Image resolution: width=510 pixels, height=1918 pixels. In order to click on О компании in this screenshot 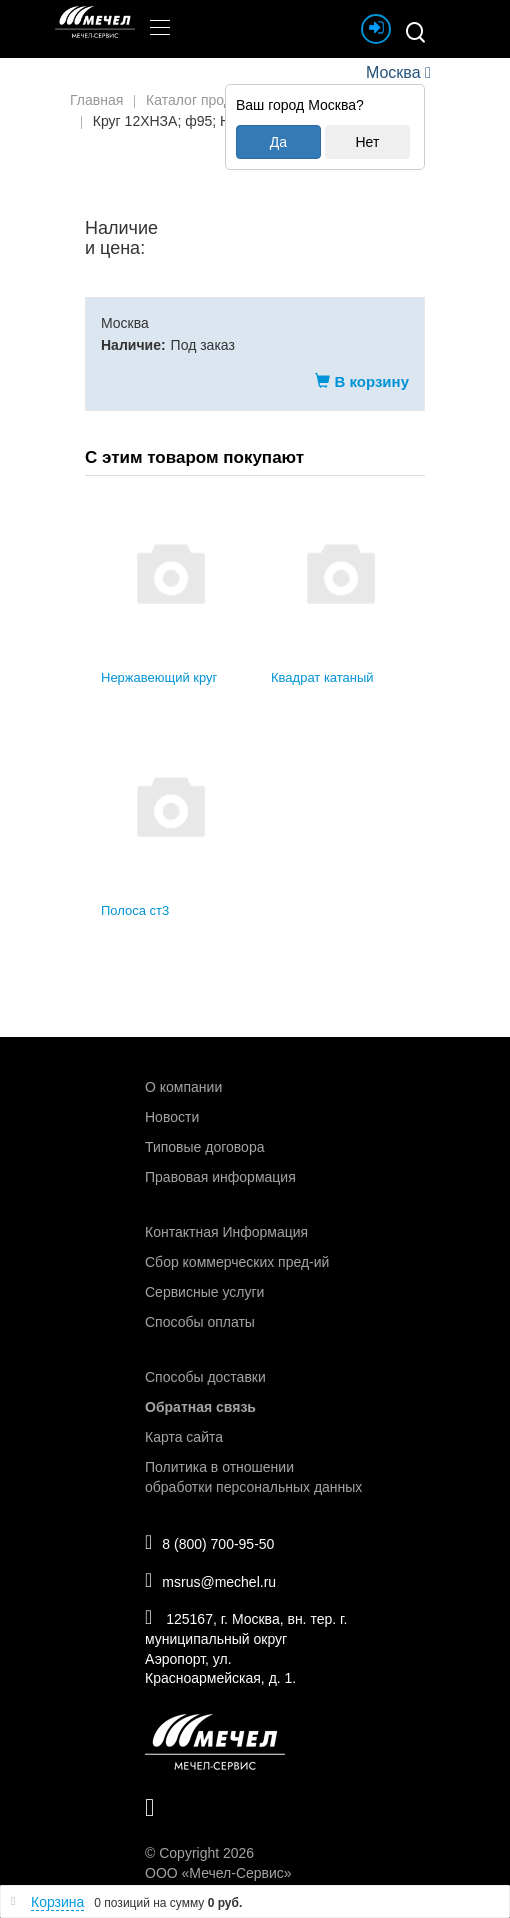, I will do `click(183, 1087)`.